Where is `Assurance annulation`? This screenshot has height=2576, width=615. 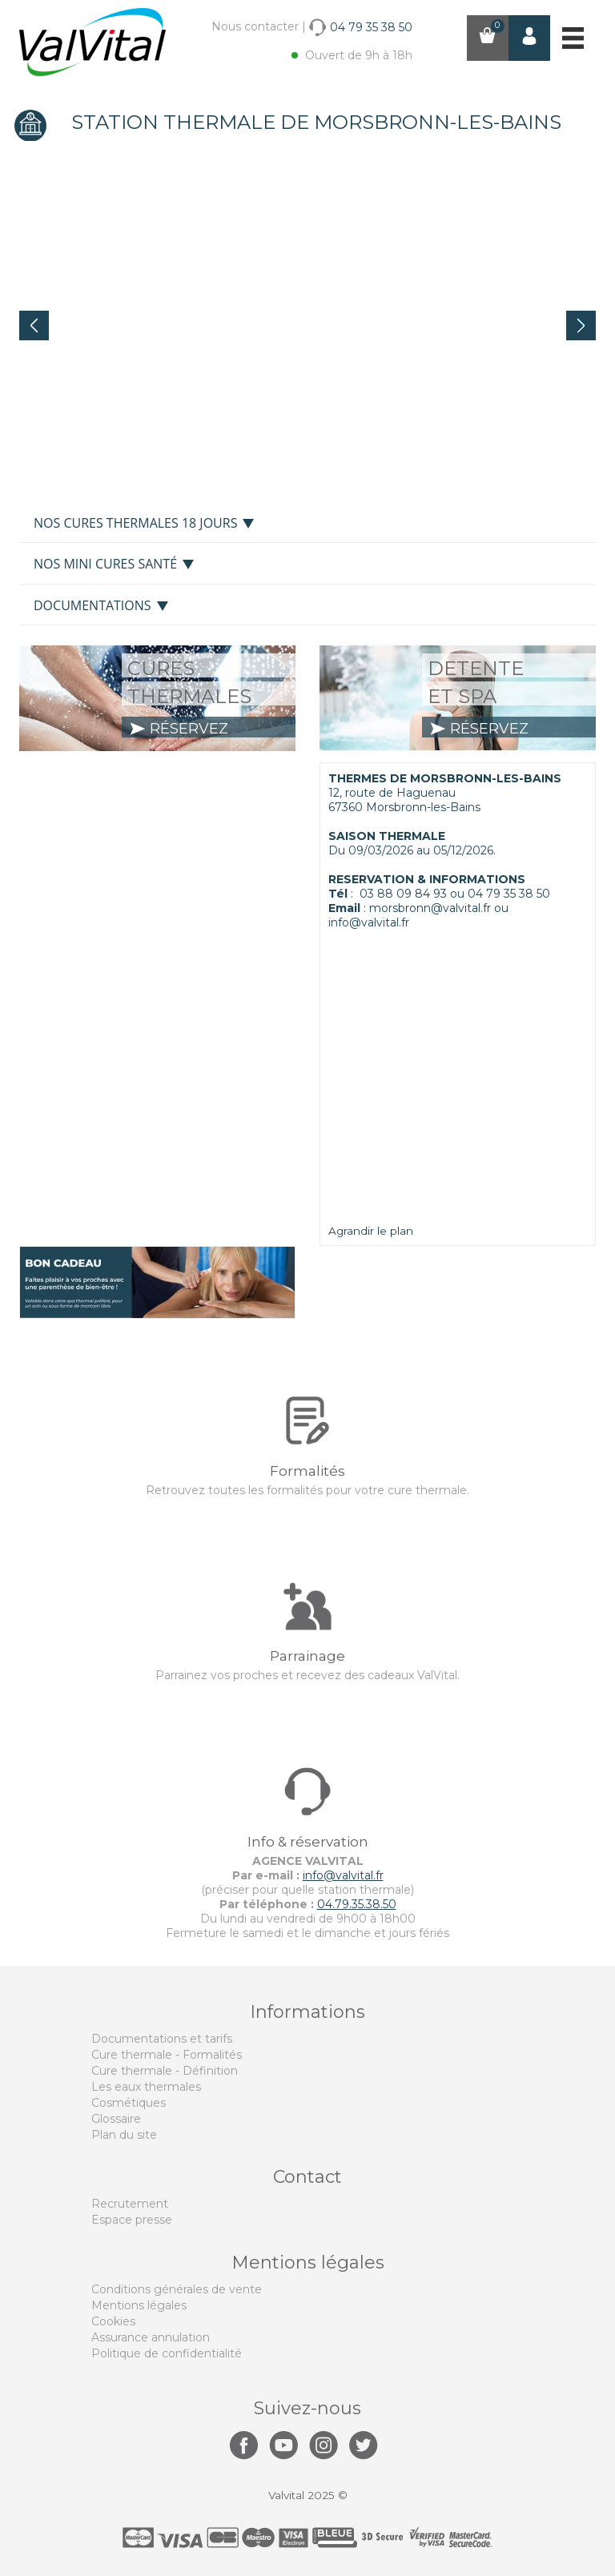 Assurance annulation is located at coordinates (150, 2337).